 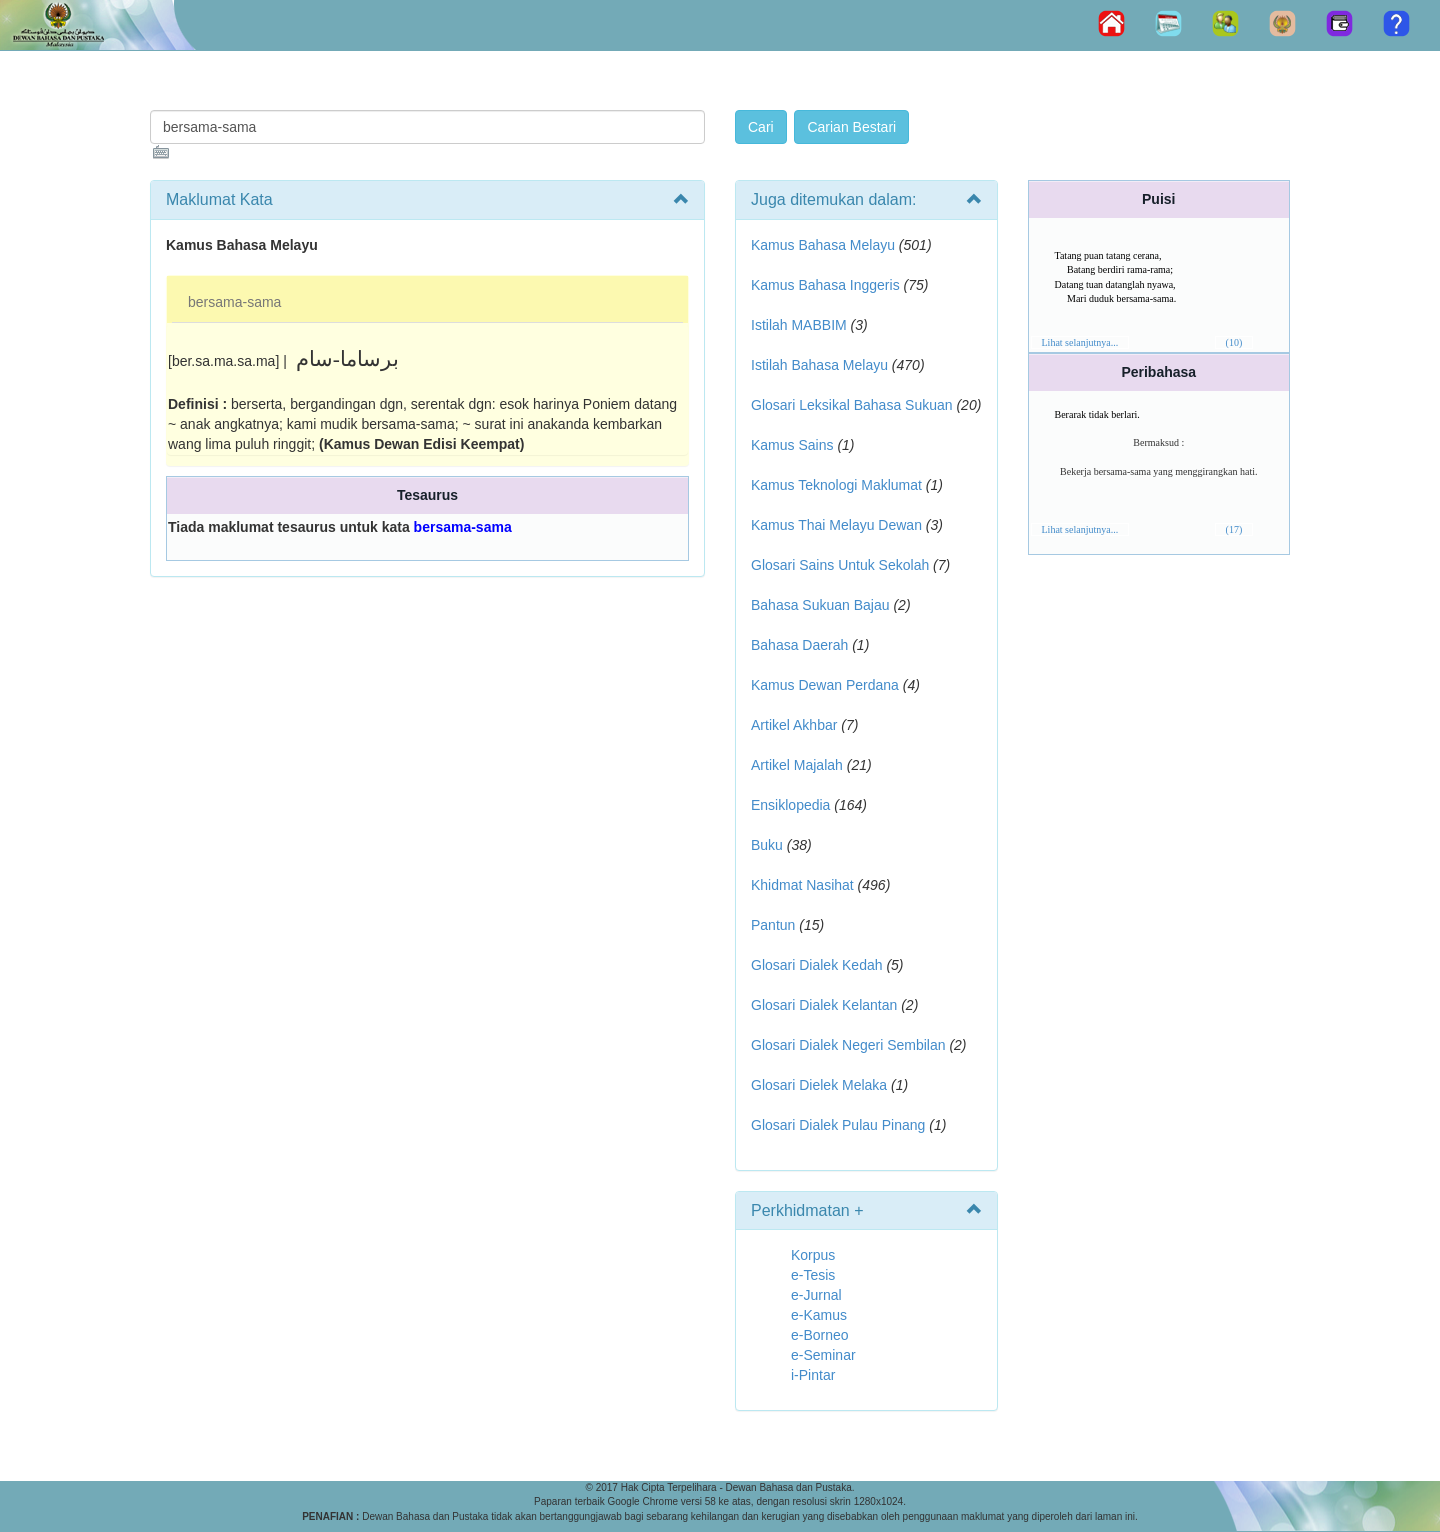 I want to click on Buku, so click(x=767, y=845).